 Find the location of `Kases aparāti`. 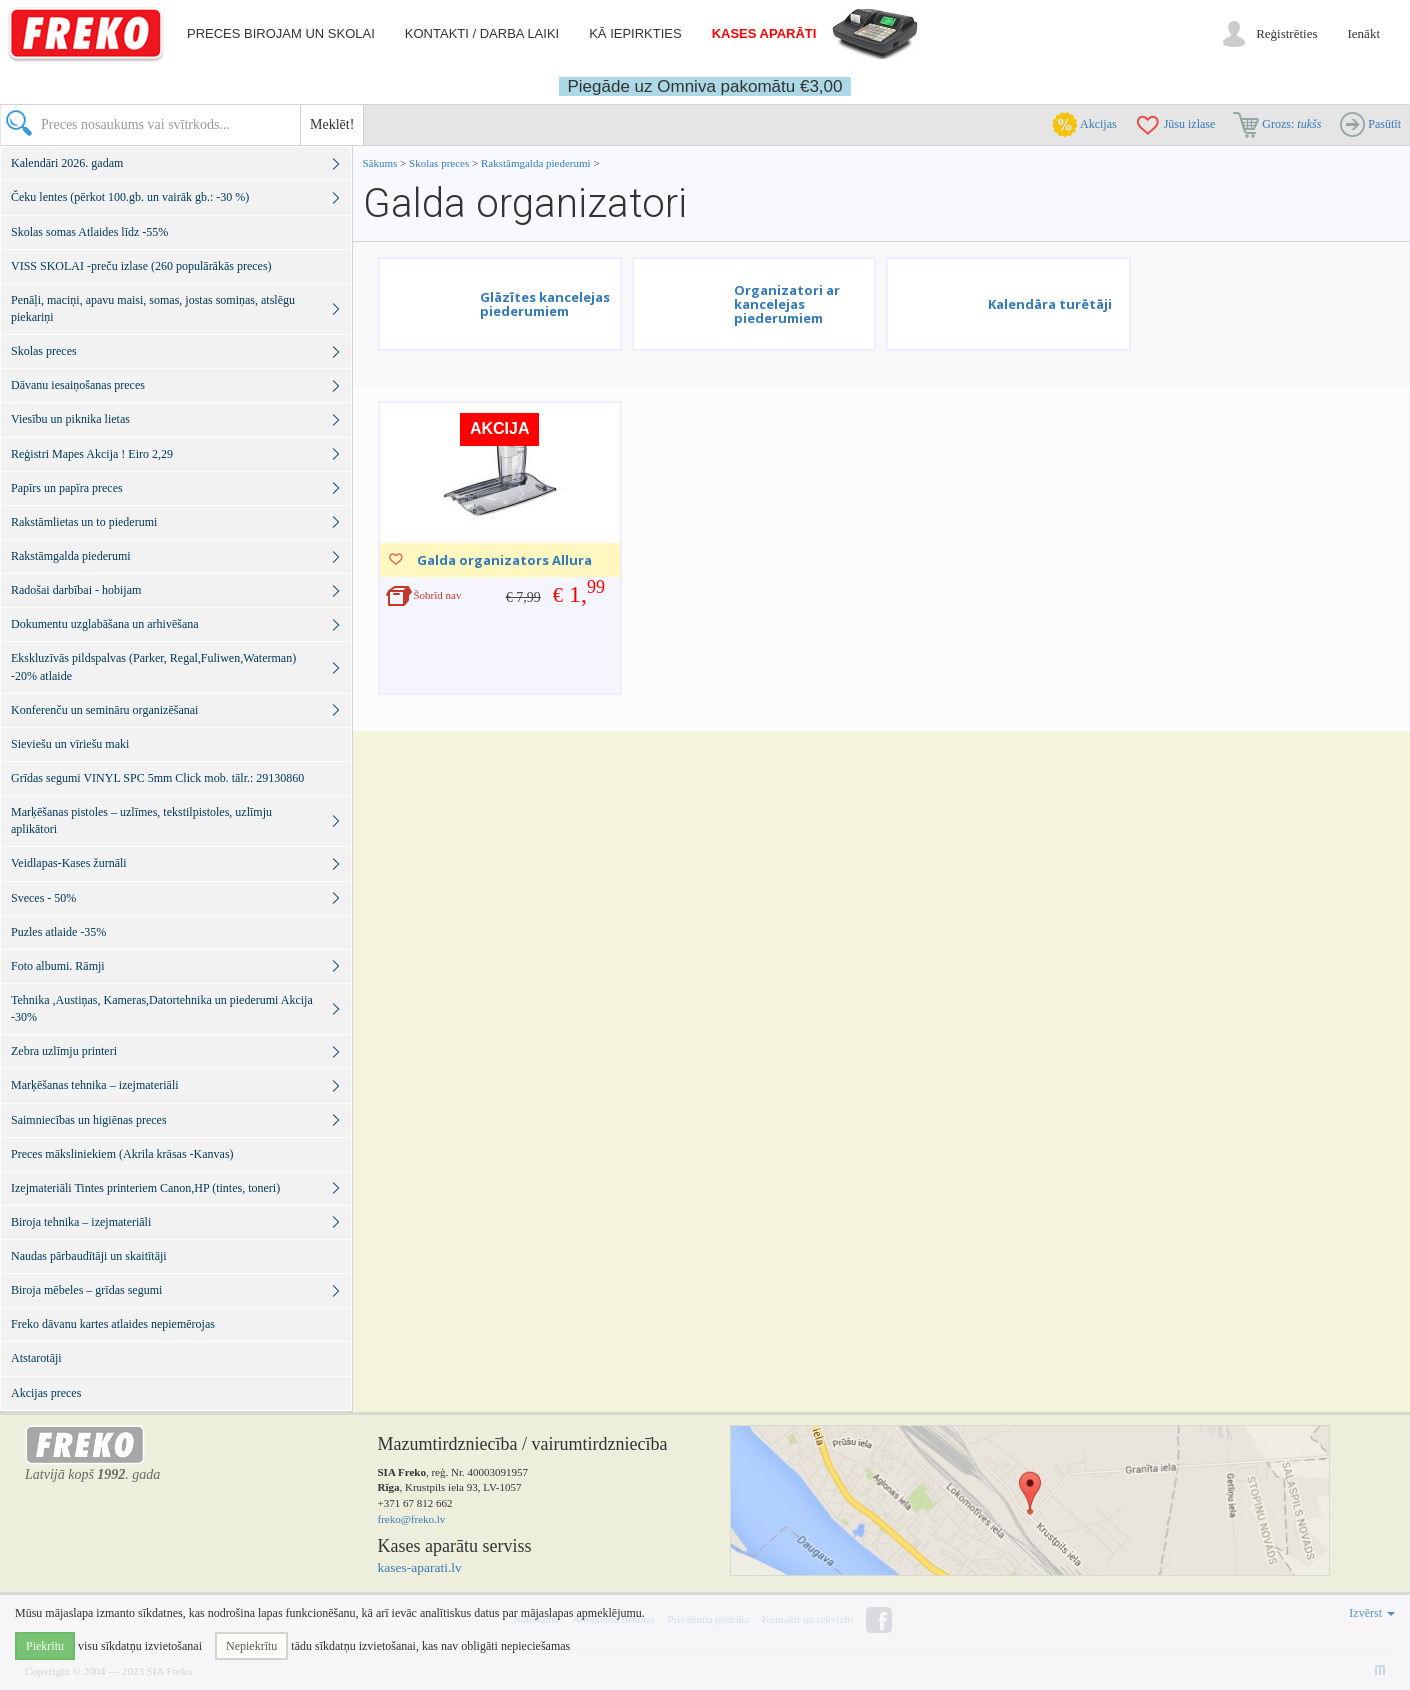

Kases aparāti is located at coordinates (764, 33).